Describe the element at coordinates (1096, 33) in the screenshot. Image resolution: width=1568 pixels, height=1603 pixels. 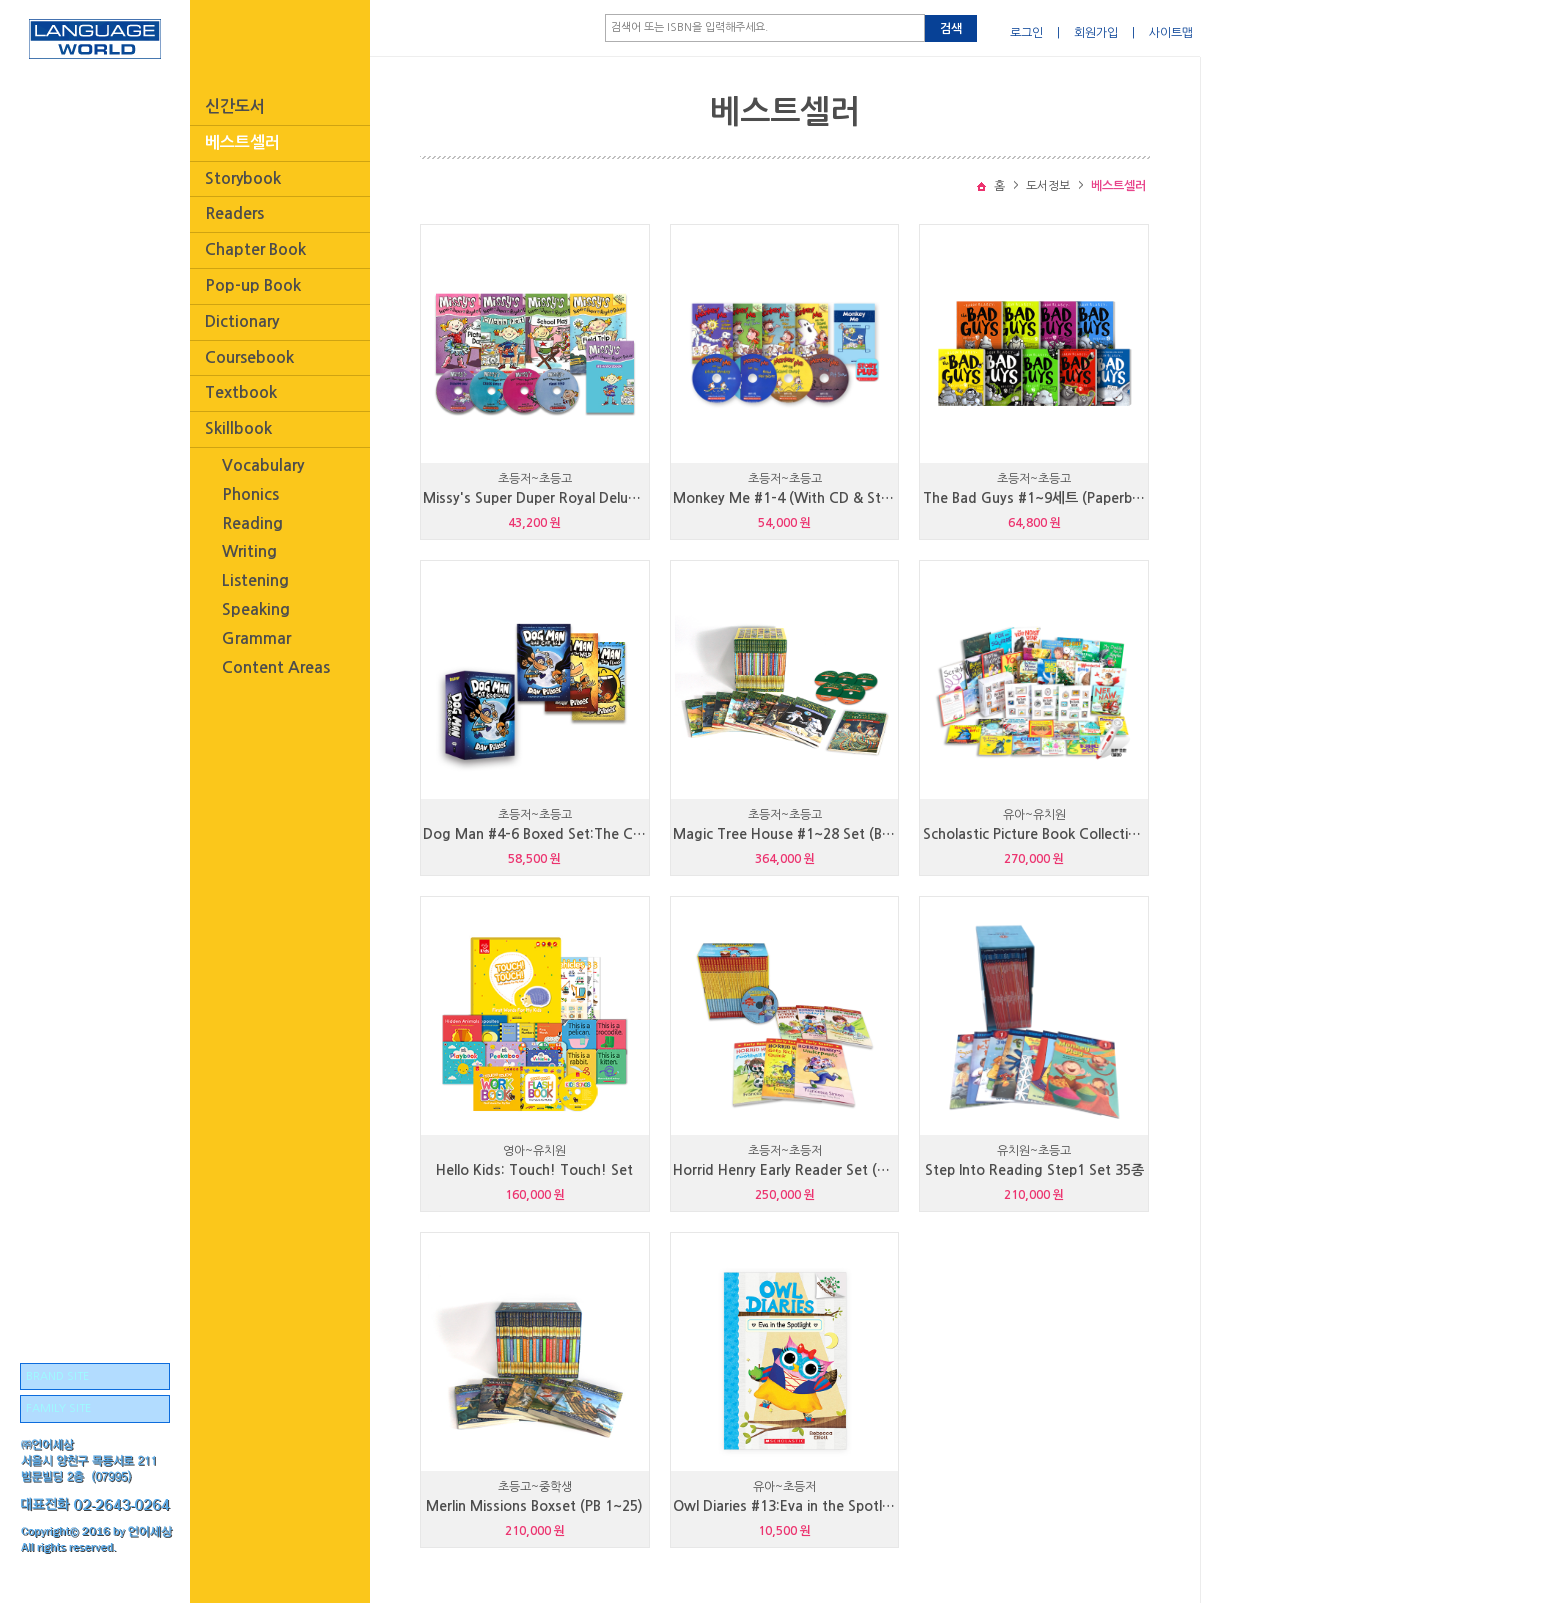
I see `회원가입` at that location.